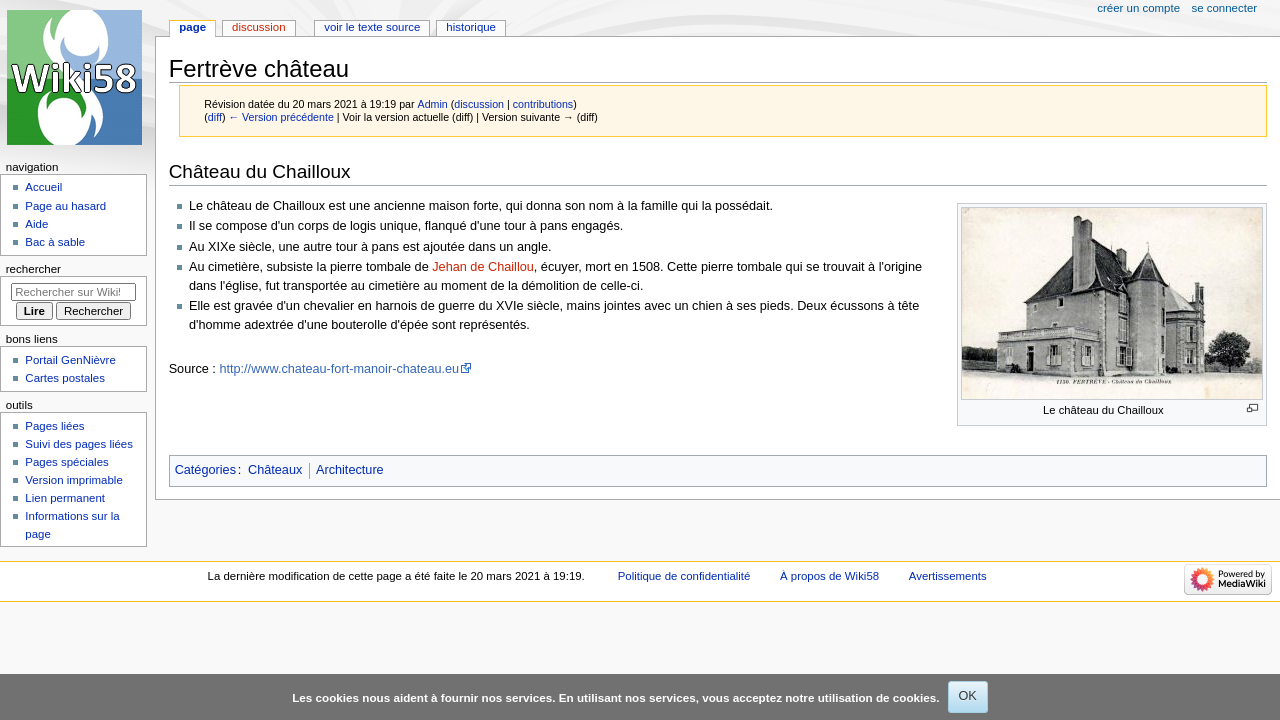 This screenshot has width=1280, height=720. I want to click on Historique, so click(471, 27).